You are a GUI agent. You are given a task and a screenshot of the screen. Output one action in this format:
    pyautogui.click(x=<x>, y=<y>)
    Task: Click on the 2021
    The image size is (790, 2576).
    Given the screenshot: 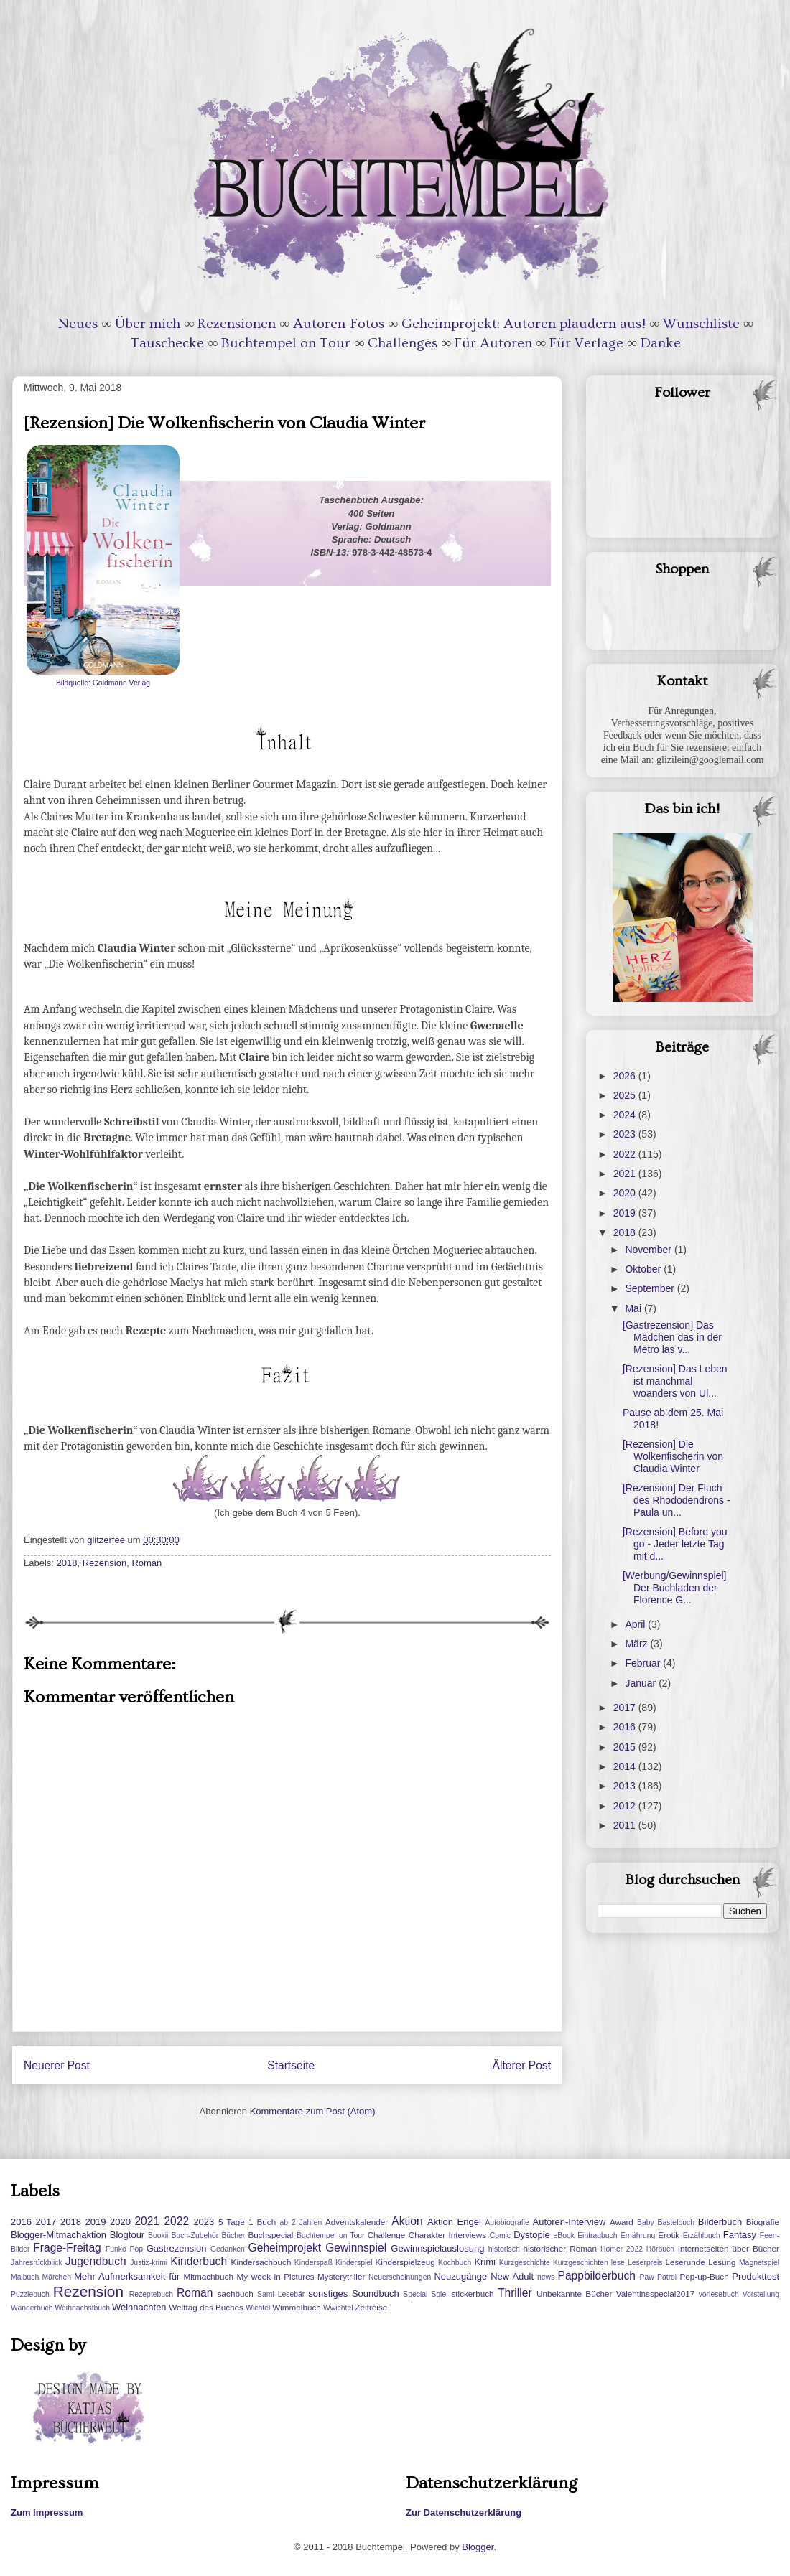 What is the action you would take?
    pyautogui.click(x=625, y=1173)
    